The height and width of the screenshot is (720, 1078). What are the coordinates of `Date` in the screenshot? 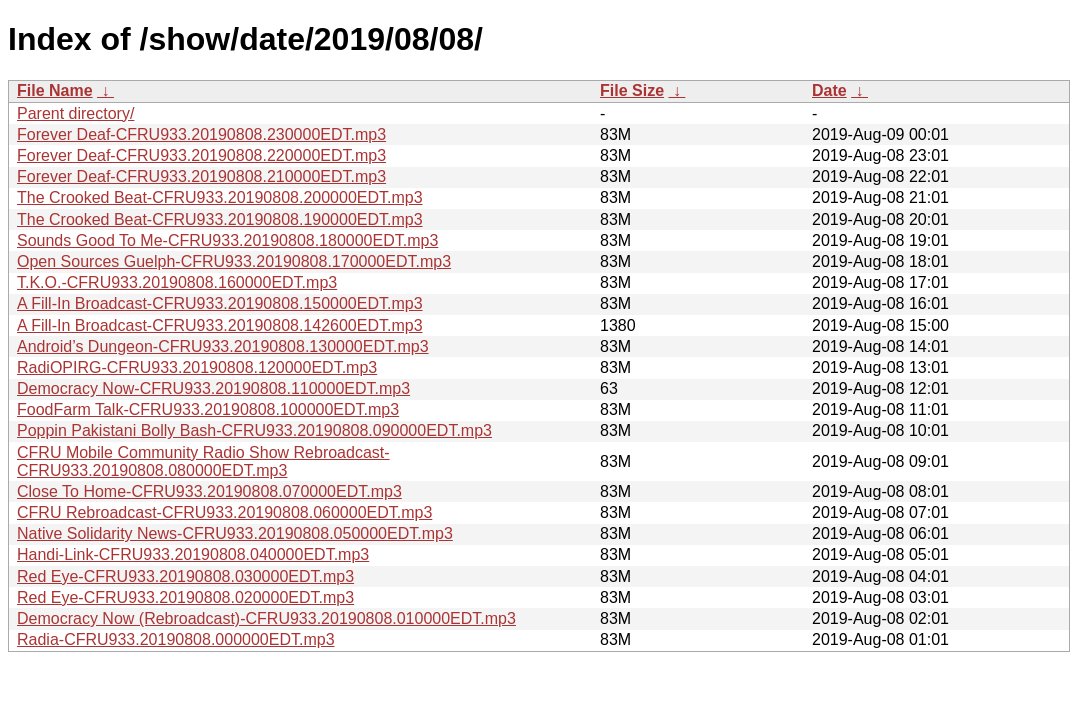 It's located at (829, 90).